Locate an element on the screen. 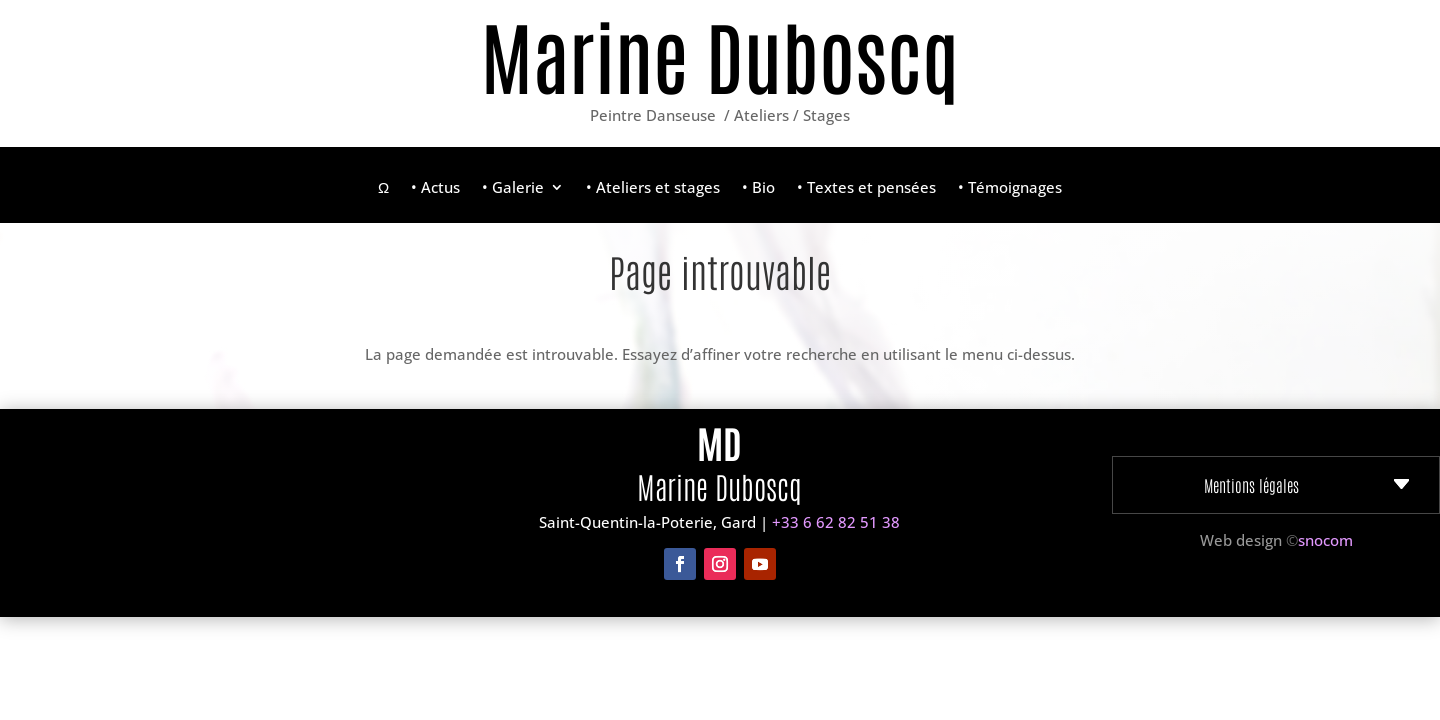  snocom is located at coordinates (1325, 540).